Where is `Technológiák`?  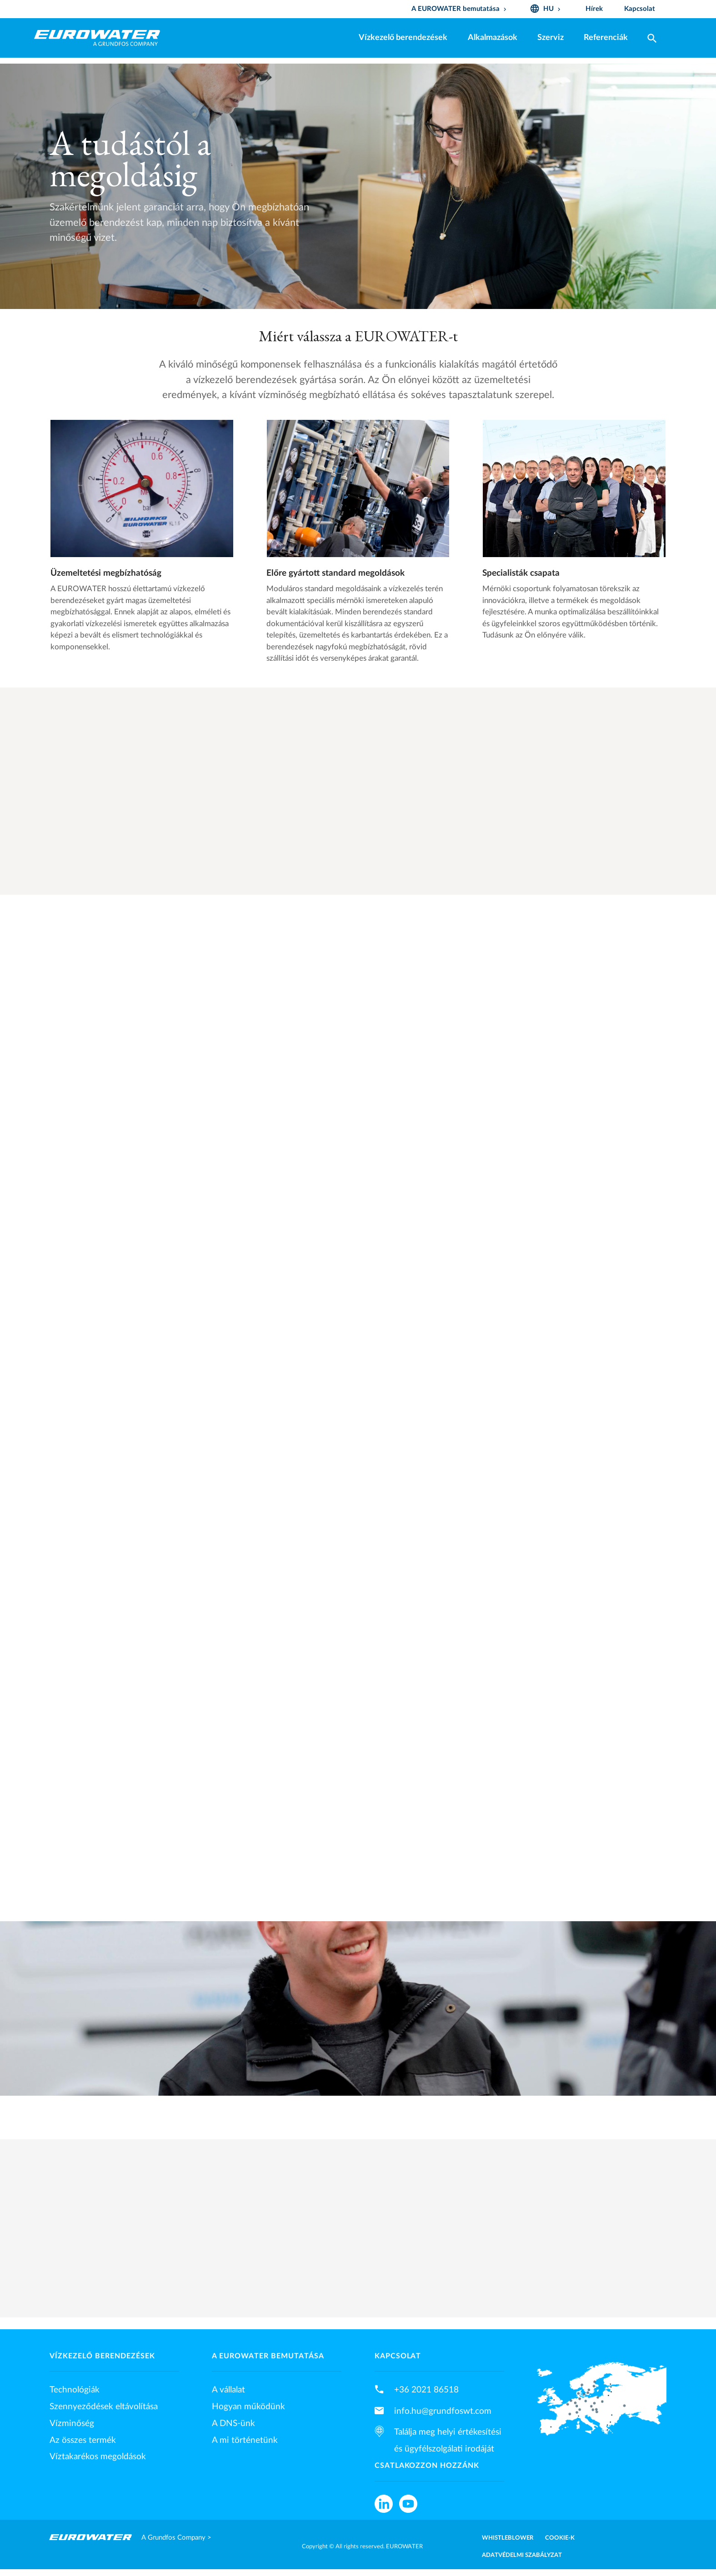 Technológiák is located at coordinates (75, 2389).